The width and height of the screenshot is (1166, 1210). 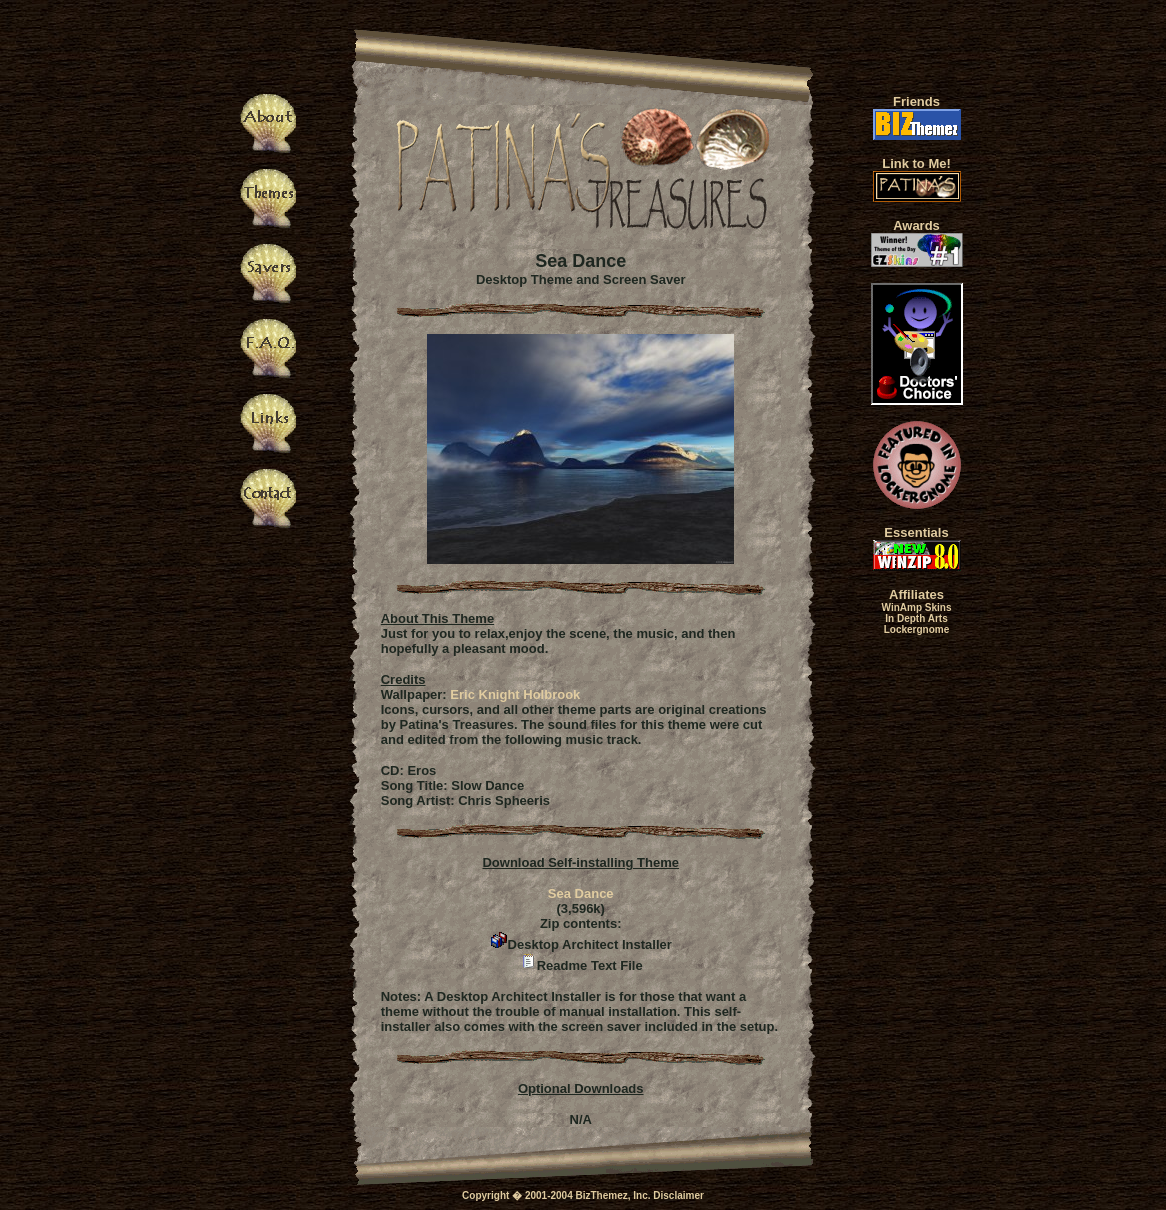 What do you see at coordinates (916, 618) in the screenshot?
I see `In Depth Arts` at bounding box center [916, 618].